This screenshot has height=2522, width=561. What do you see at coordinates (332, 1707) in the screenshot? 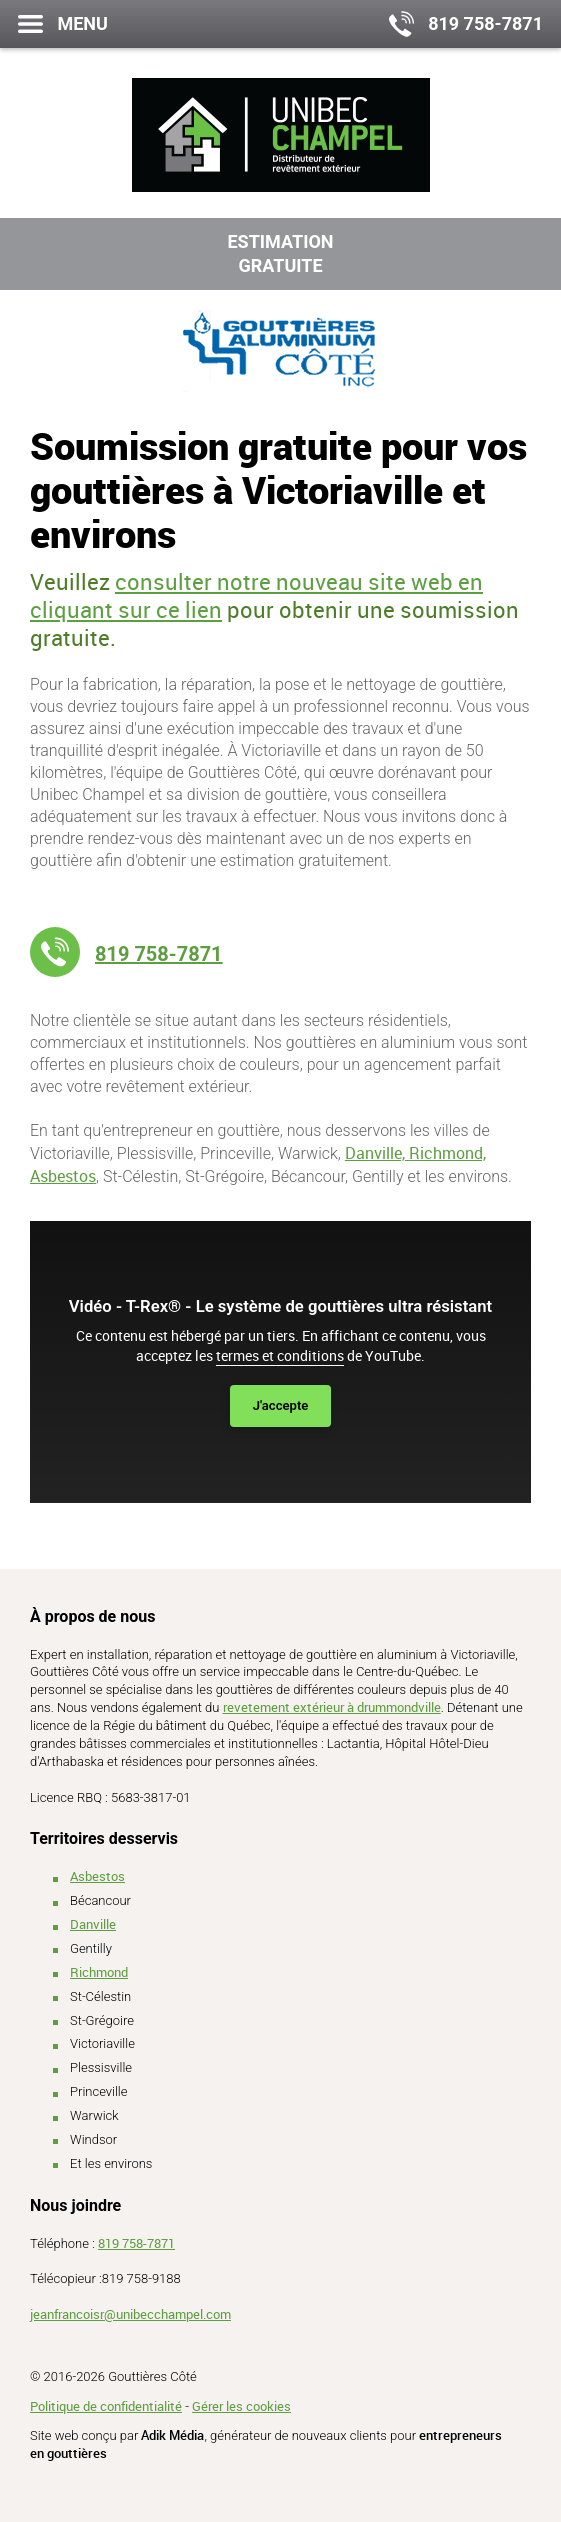
I see `revetement extérieur à drummondville` at bounding box center [332, 1707].